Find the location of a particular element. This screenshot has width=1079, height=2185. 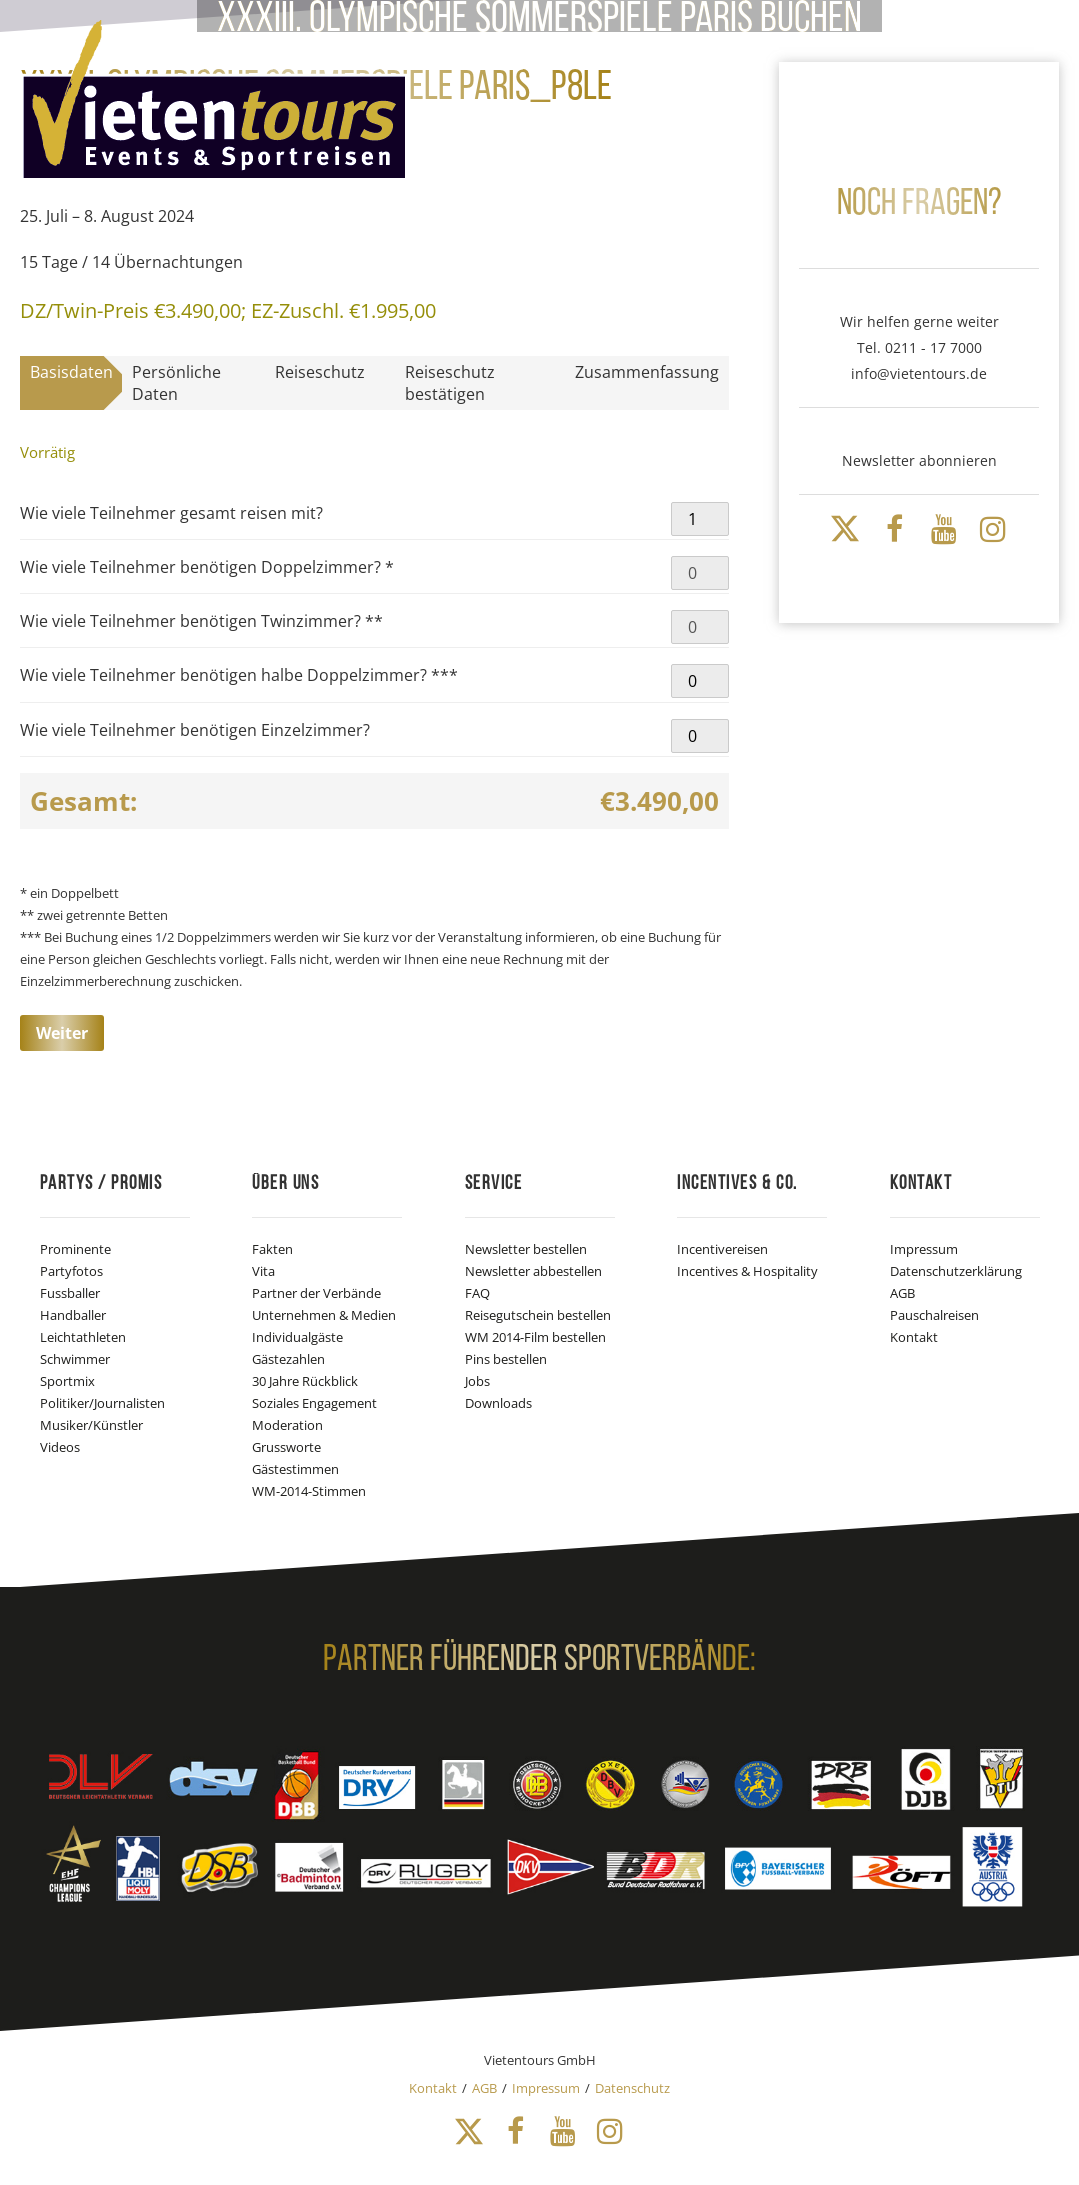

Unternehmen & Medien is located at coordinates (324, 1315).